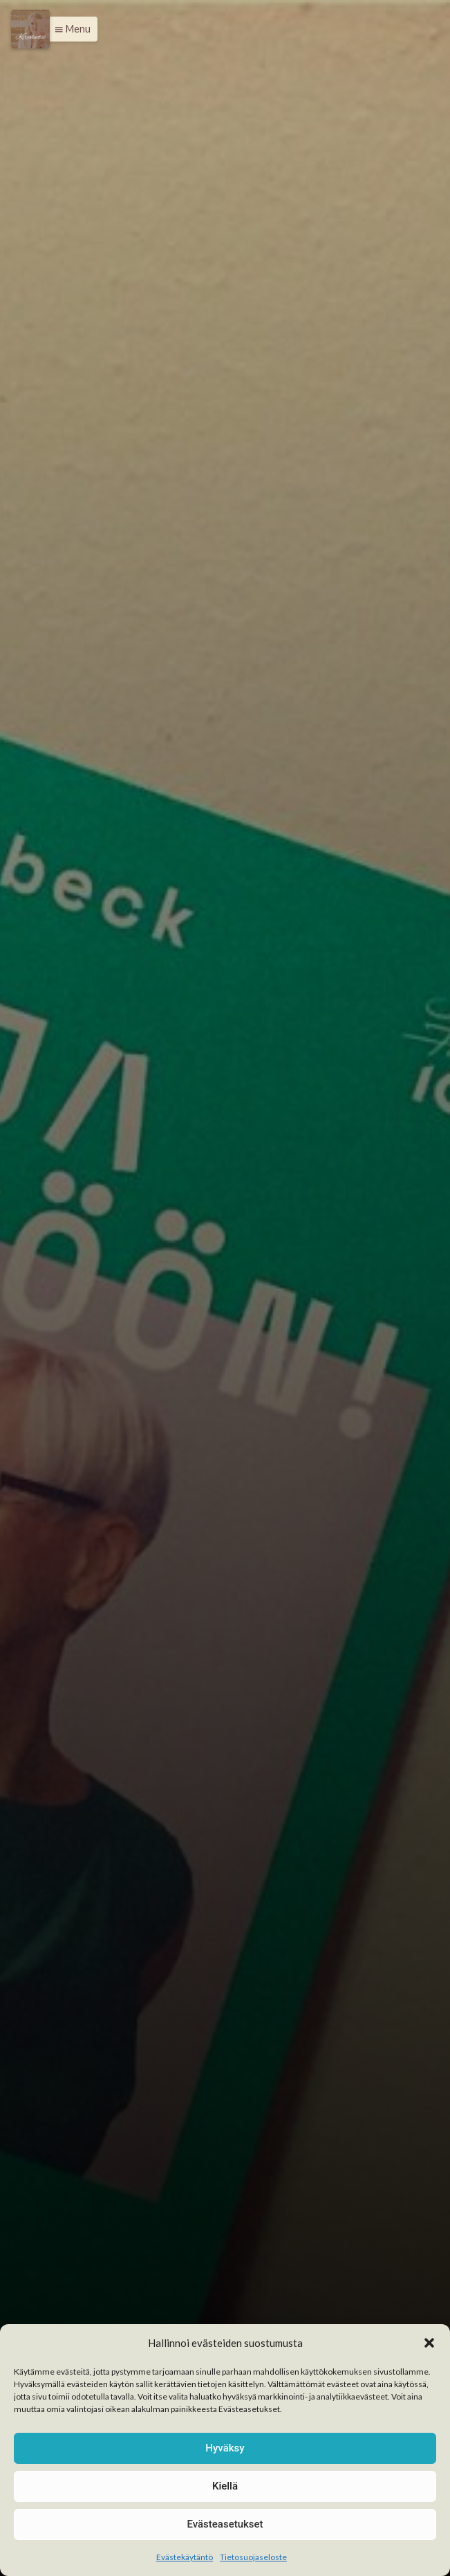 The width and height of the screenshot is (450, 2576). Describe the element at coordinates (429, 2343) in the screenshot. I see `[button]` at that location.